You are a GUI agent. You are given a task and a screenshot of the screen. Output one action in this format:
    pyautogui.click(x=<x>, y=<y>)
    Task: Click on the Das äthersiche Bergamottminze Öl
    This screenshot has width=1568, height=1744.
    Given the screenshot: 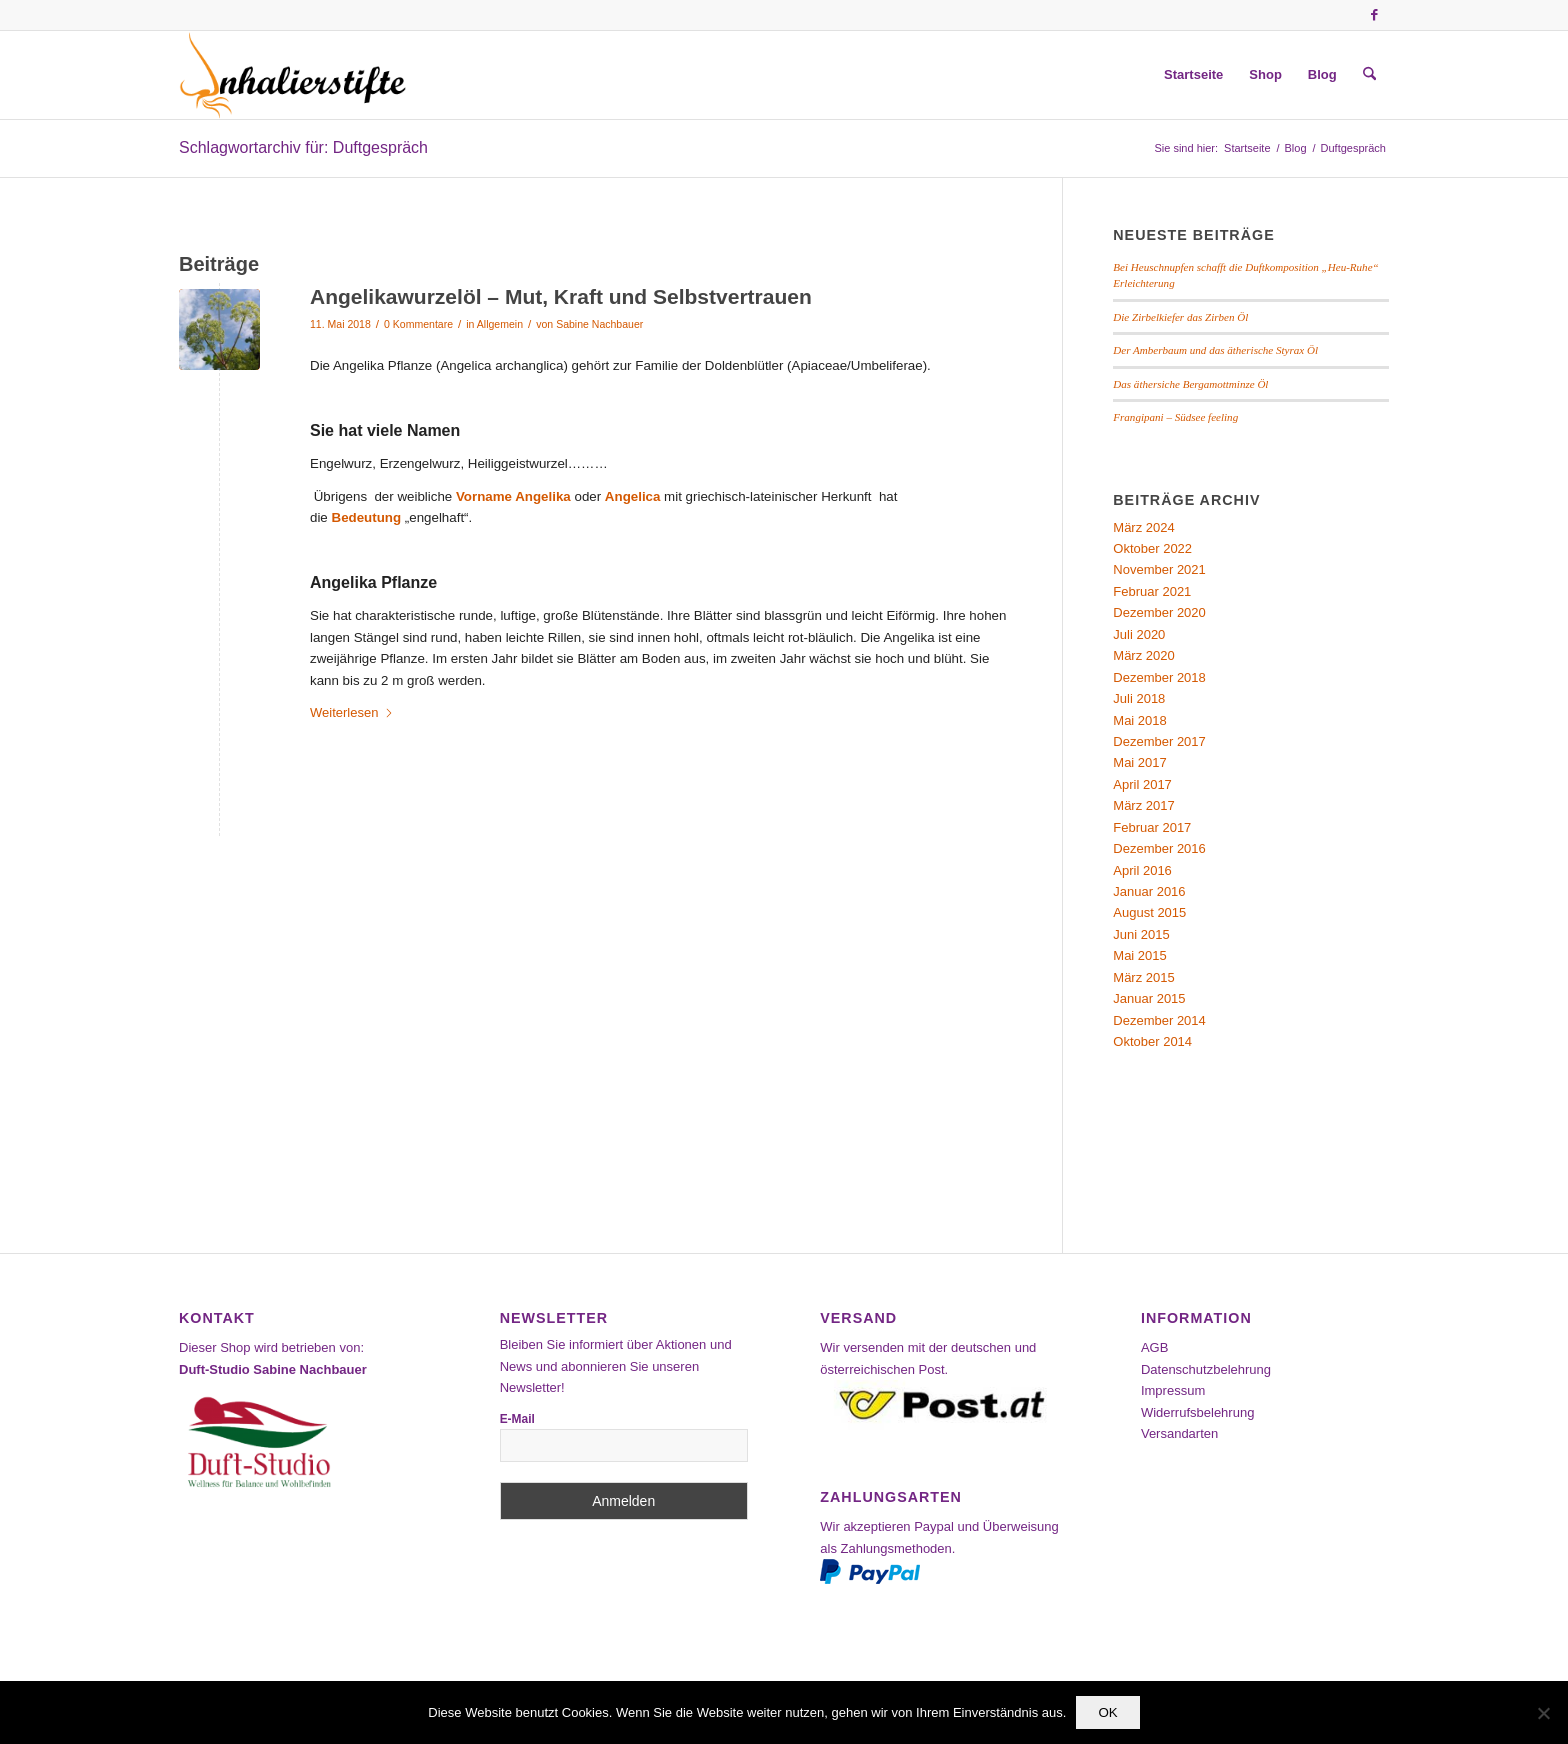 What is the action you would take?
    pyautogui.click(x=1190, y=384)
    